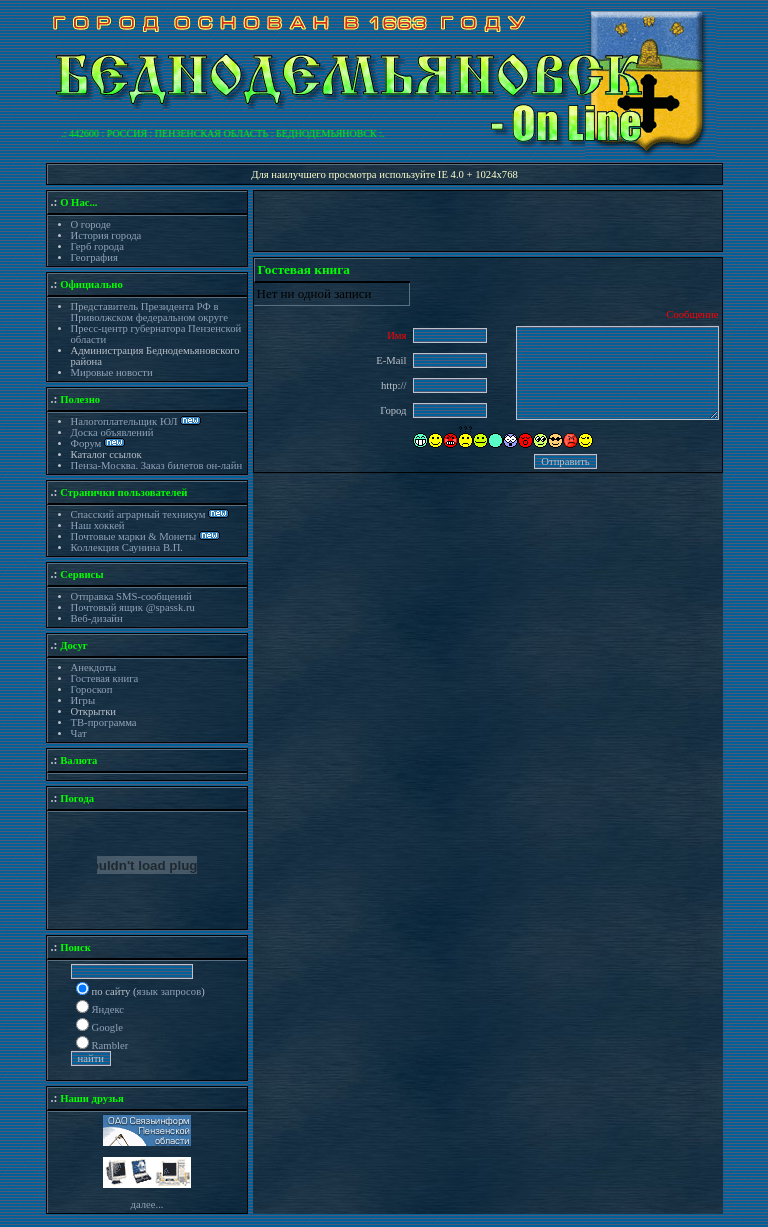 The image size is (768, 1227). Describe the element at coordinates (94, 257) in the screenshot. I see `География` at that location.